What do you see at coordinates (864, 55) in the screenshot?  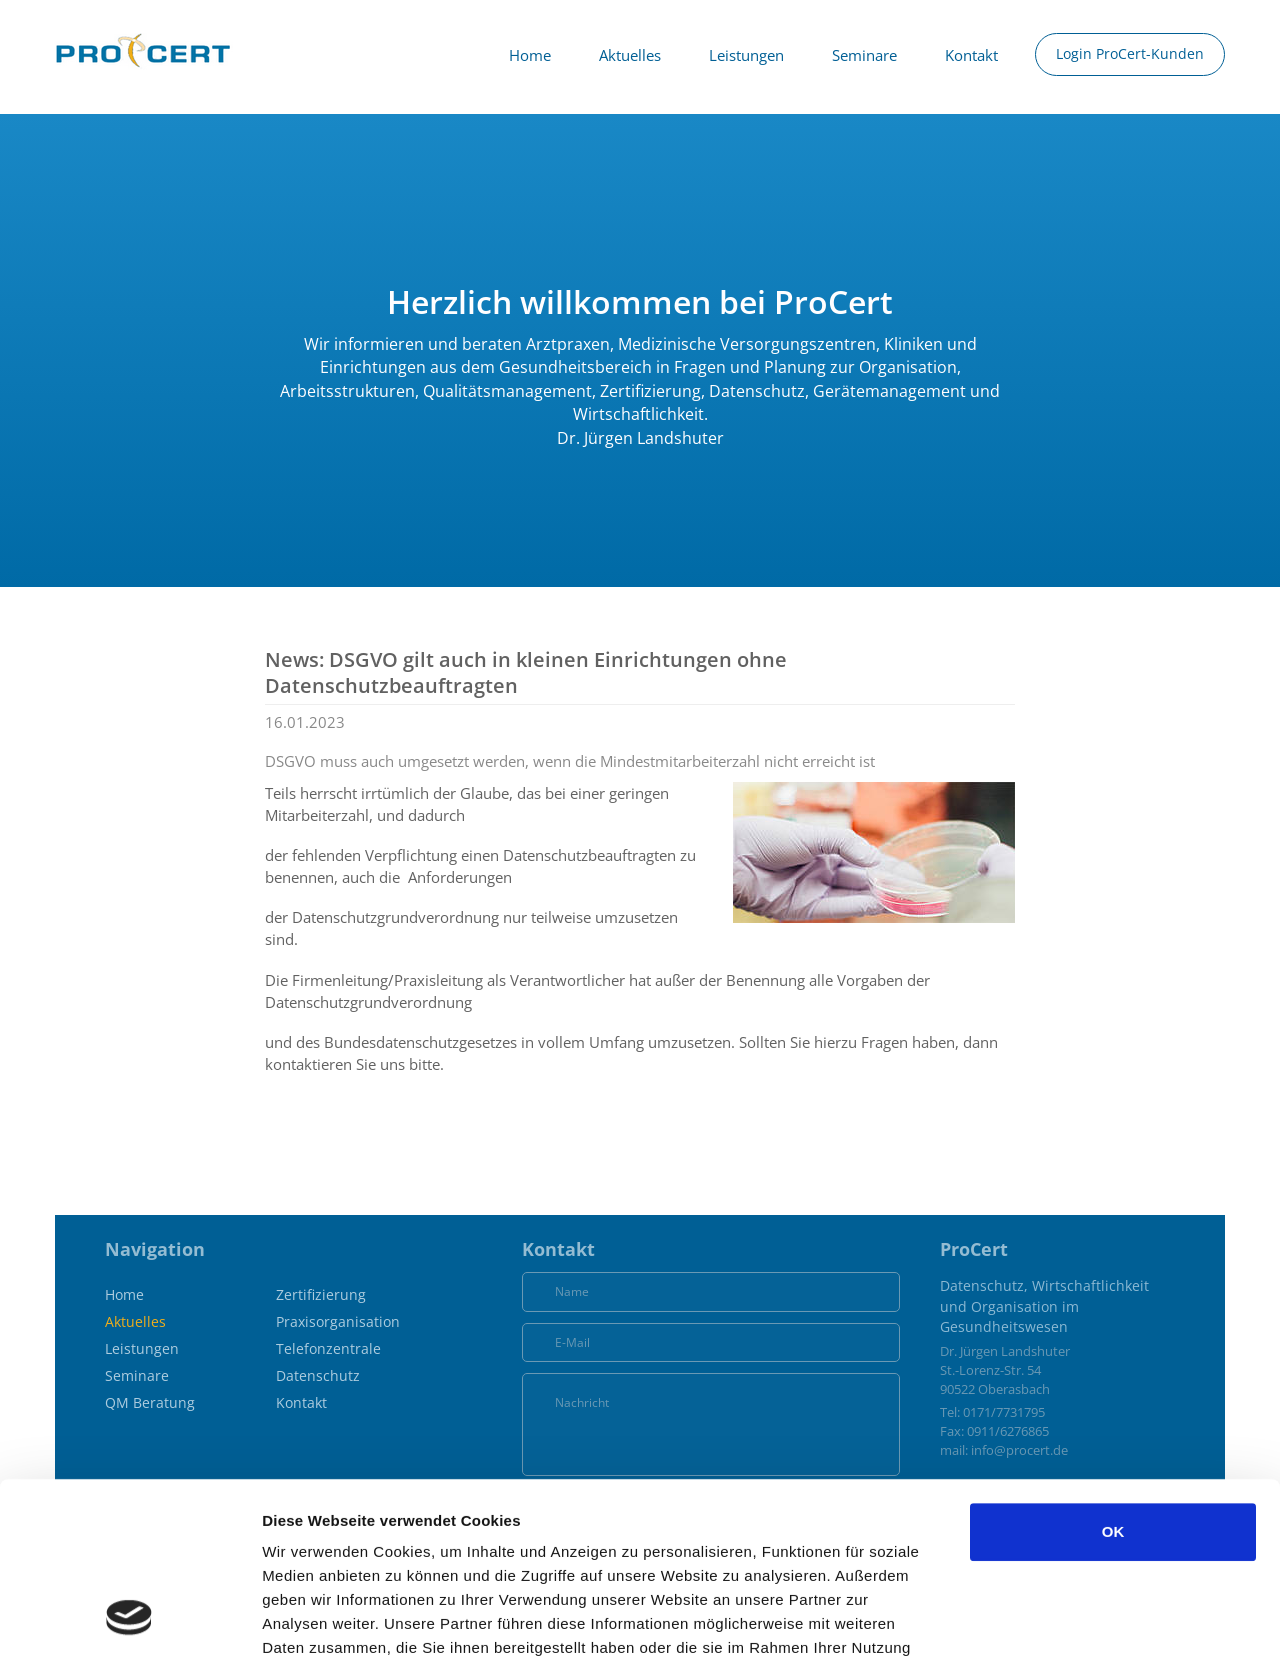 I see `Seminare` at bounding box center [864, 55].